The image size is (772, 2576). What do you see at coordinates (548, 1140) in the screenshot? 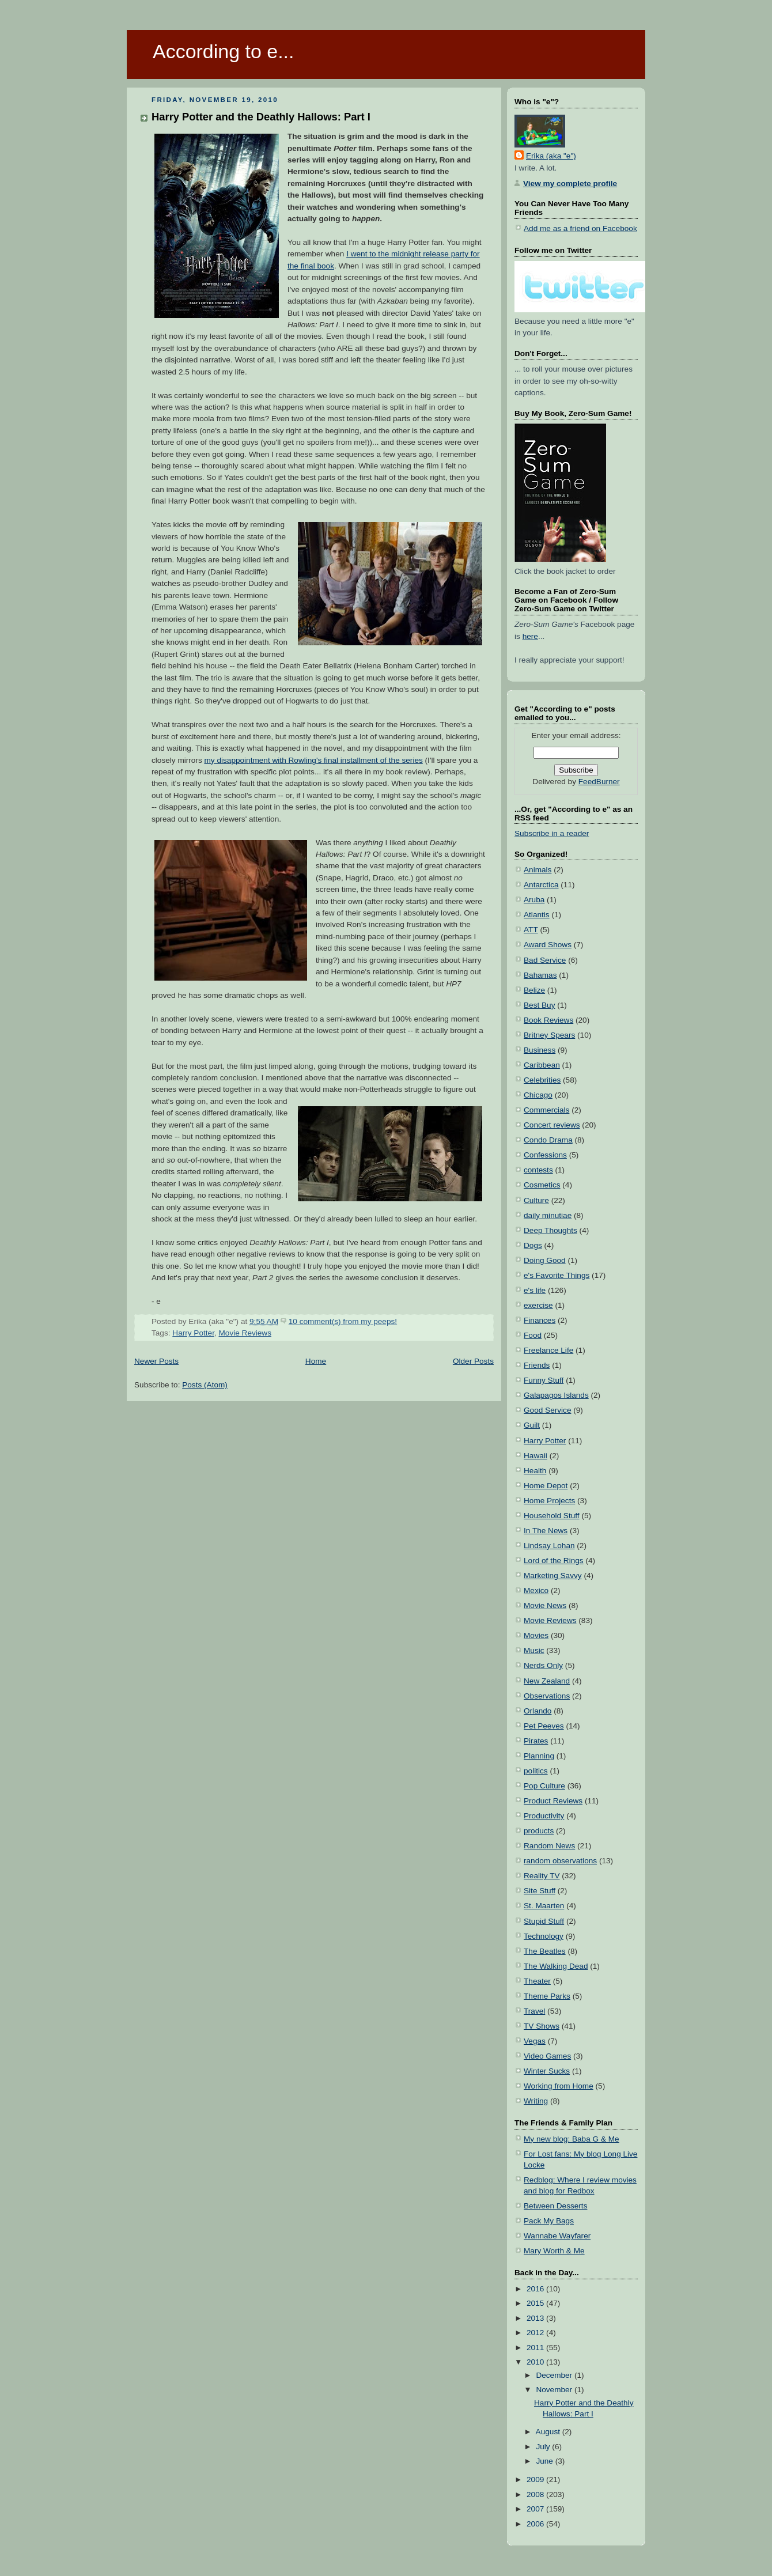
I see `Condo Drama` at bounding box center [548, 1140].